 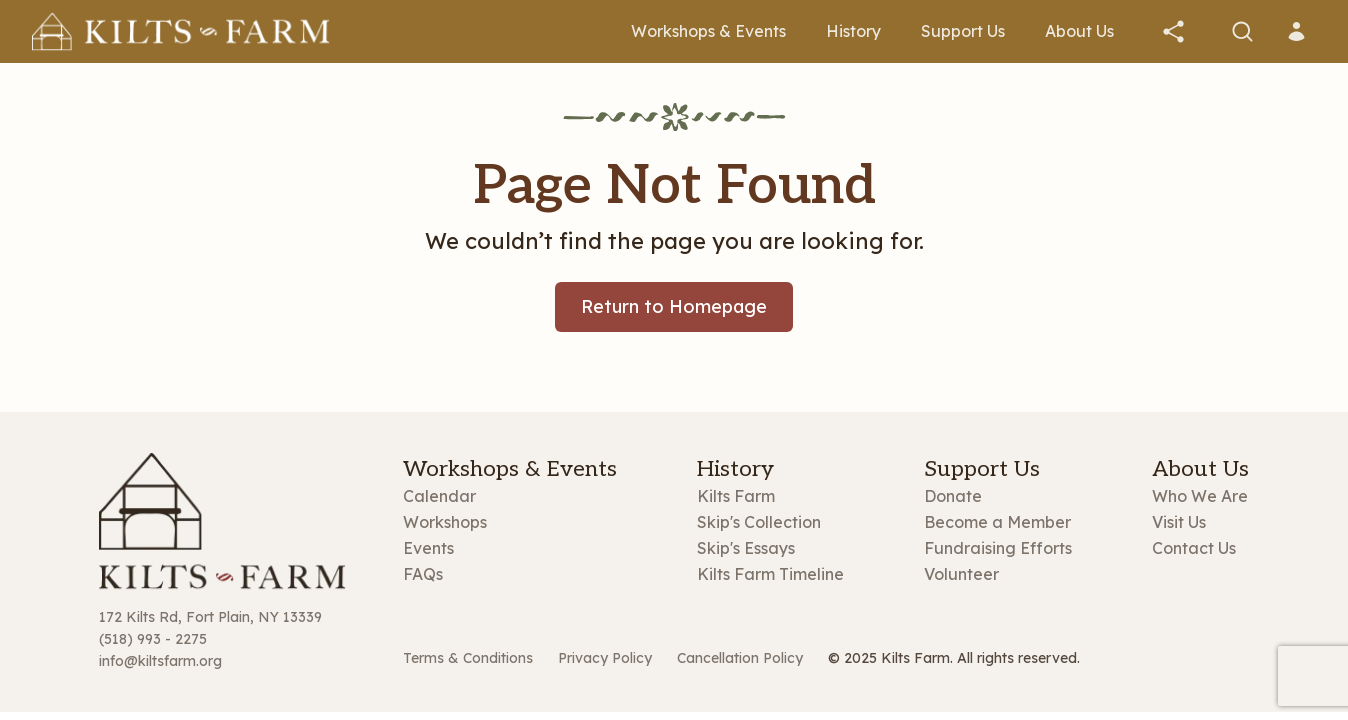 What do you see at coordinates (998, 548) in the screenshot?
I see `Fundraising Efforts` at bounding box center [998, 548].